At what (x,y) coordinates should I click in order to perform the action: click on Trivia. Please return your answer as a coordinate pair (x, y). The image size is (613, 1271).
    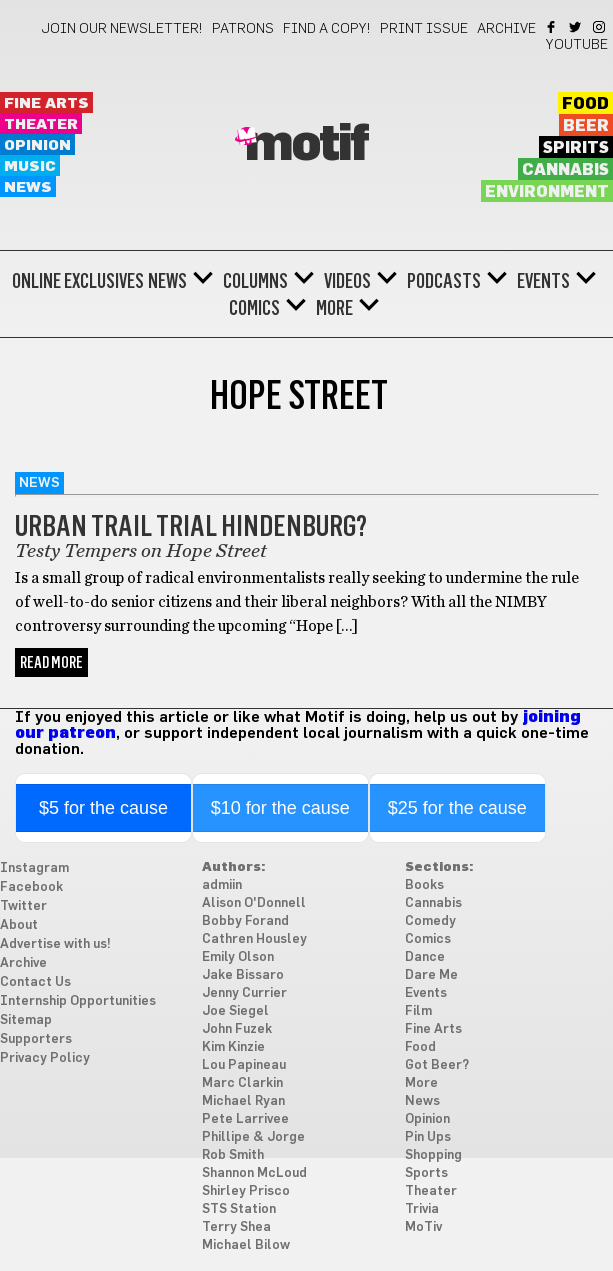
    Looking at the image, I should click on (422, 1209).